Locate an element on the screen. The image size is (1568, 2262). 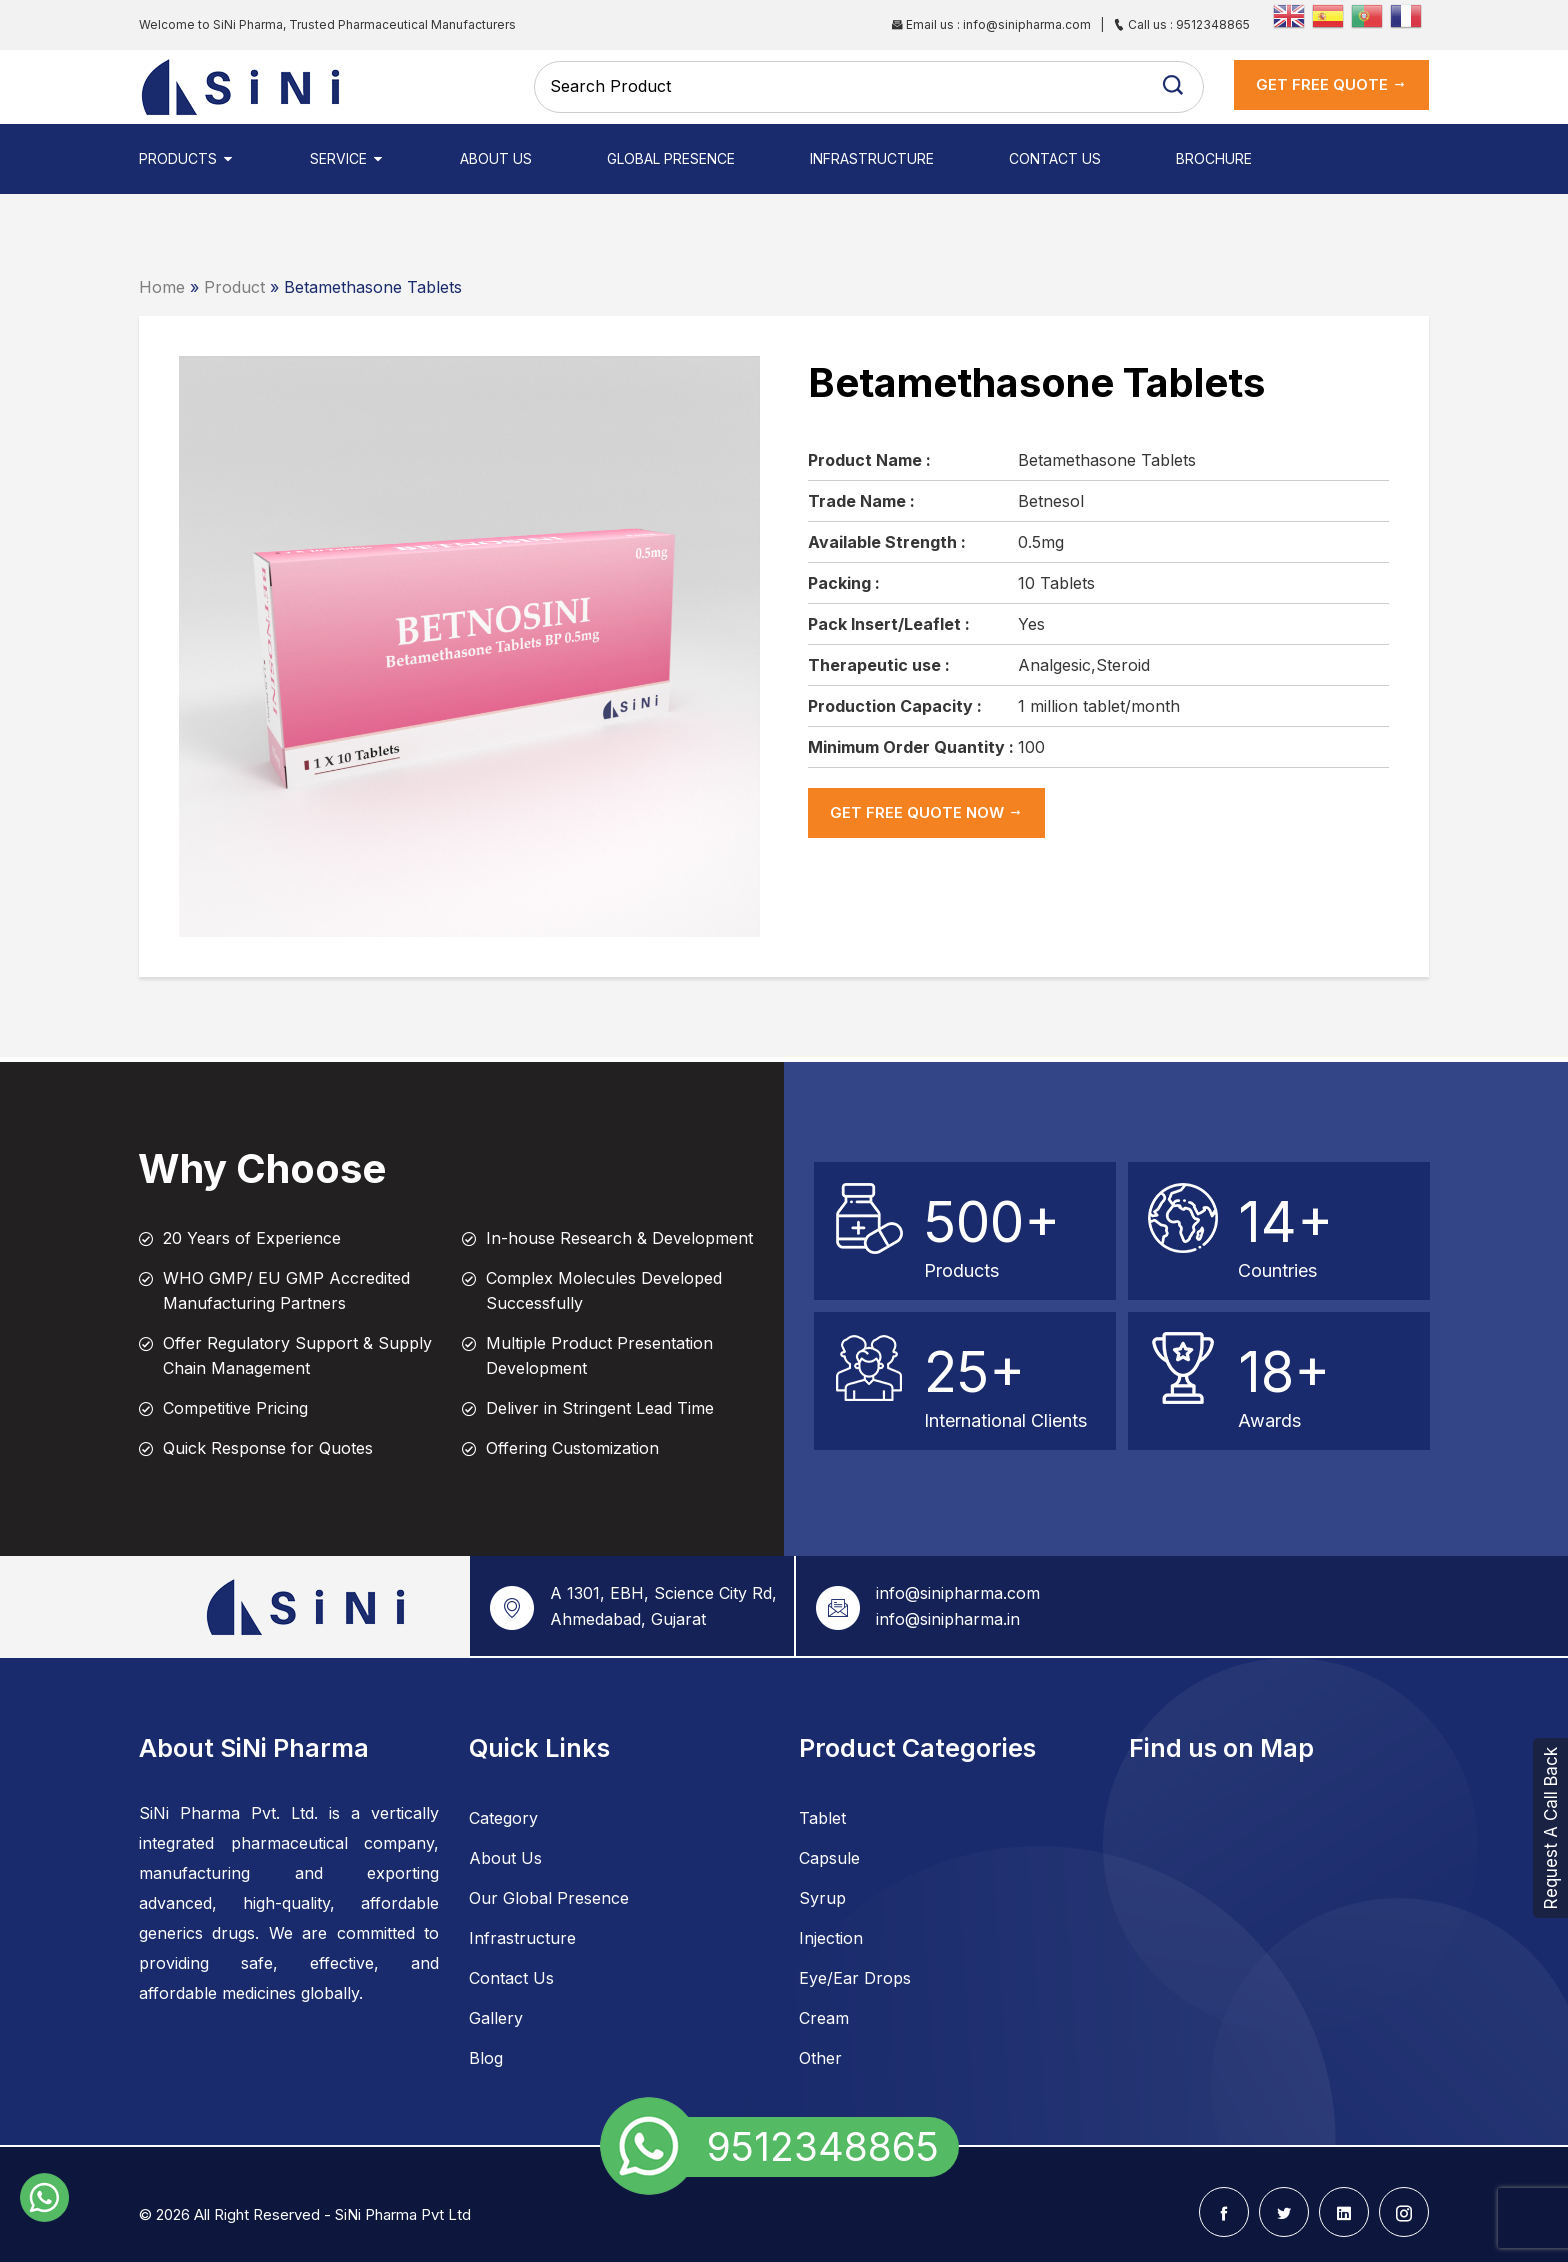
Service is located at coordinates (347, 158).